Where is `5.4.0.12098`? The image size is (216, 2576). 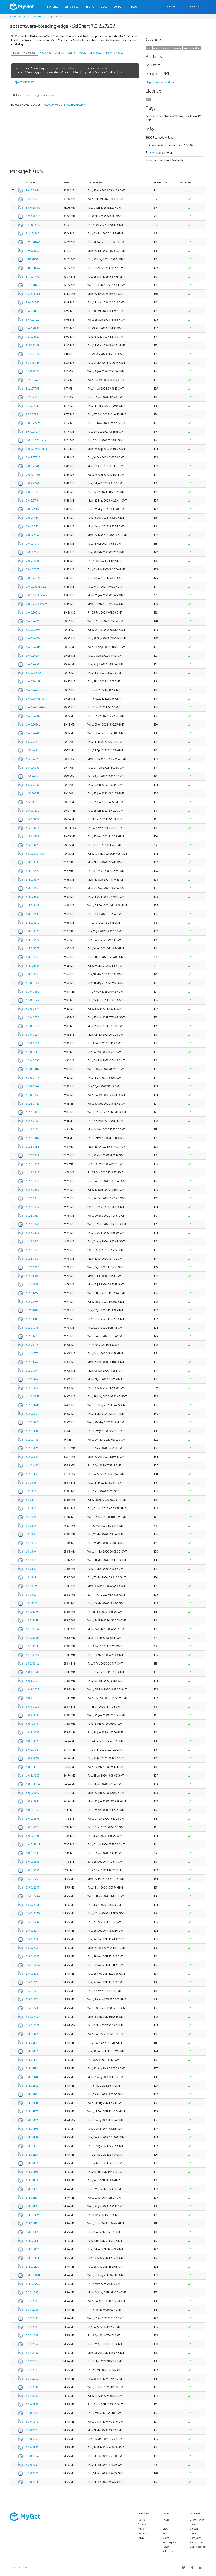 5.4.0.12098 is located at coordinates (33, 2275).